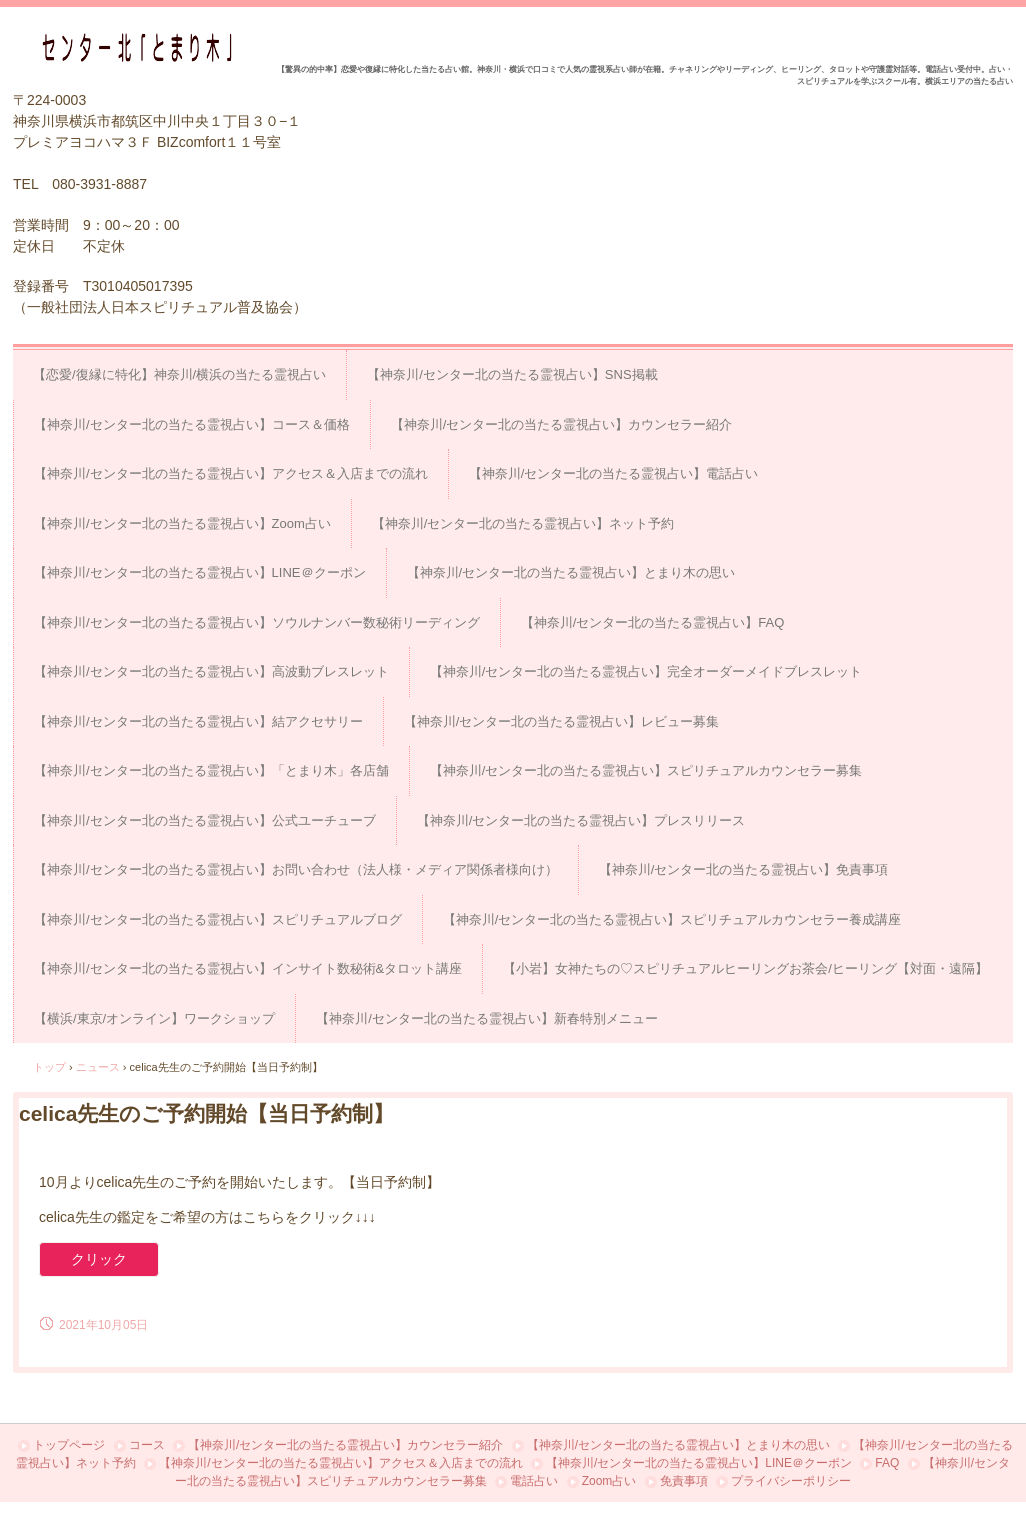 The width and height of the screenshot is (1026, 1530). I want to click on 【横浜/東京/オンライン】ワークショップ, so click(154, 1018).